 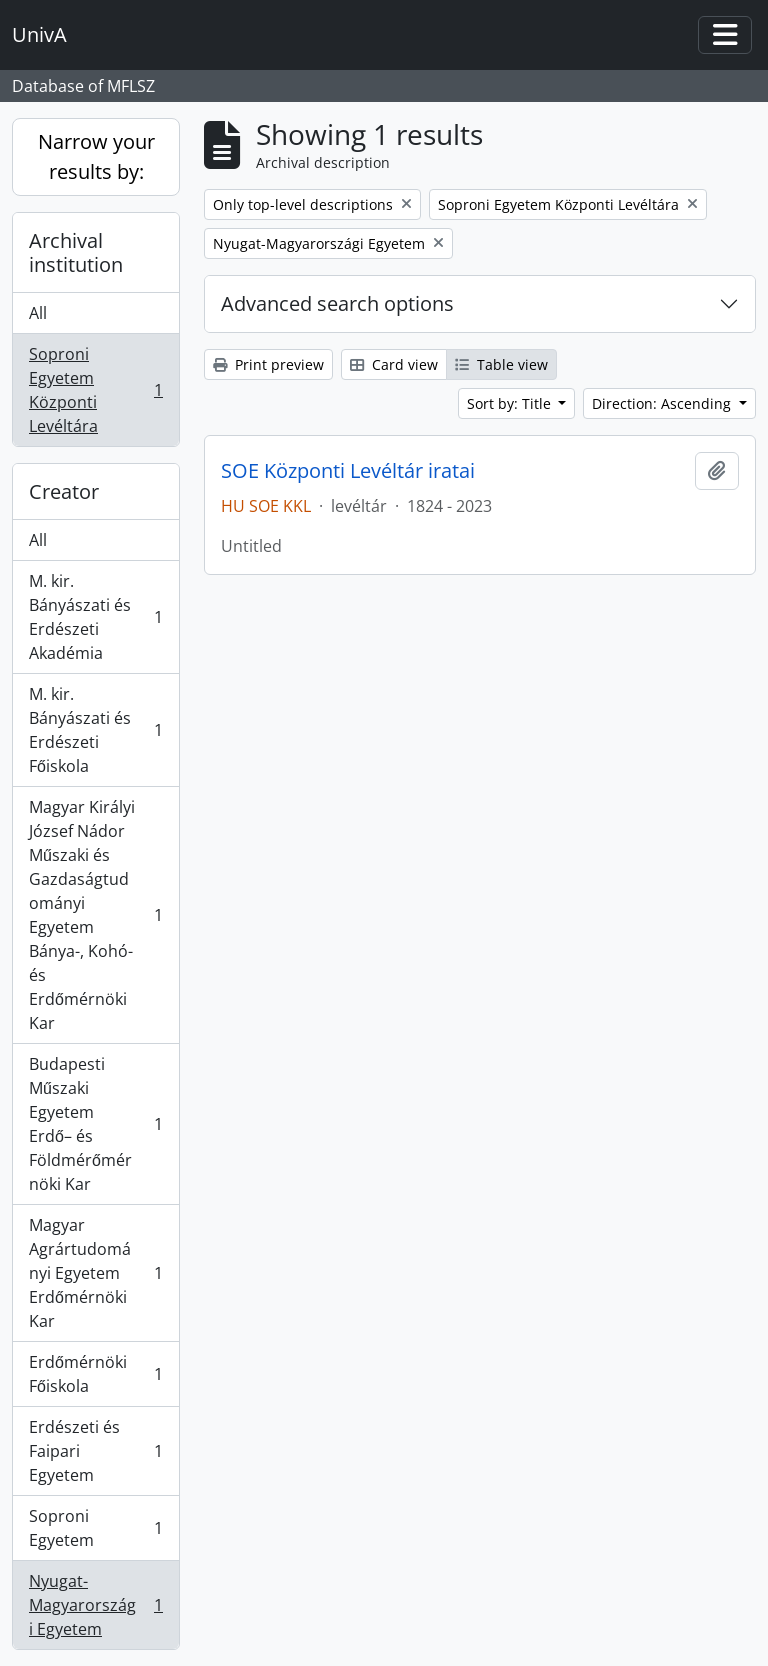 I want to click on All, so click(x=38, y=313).